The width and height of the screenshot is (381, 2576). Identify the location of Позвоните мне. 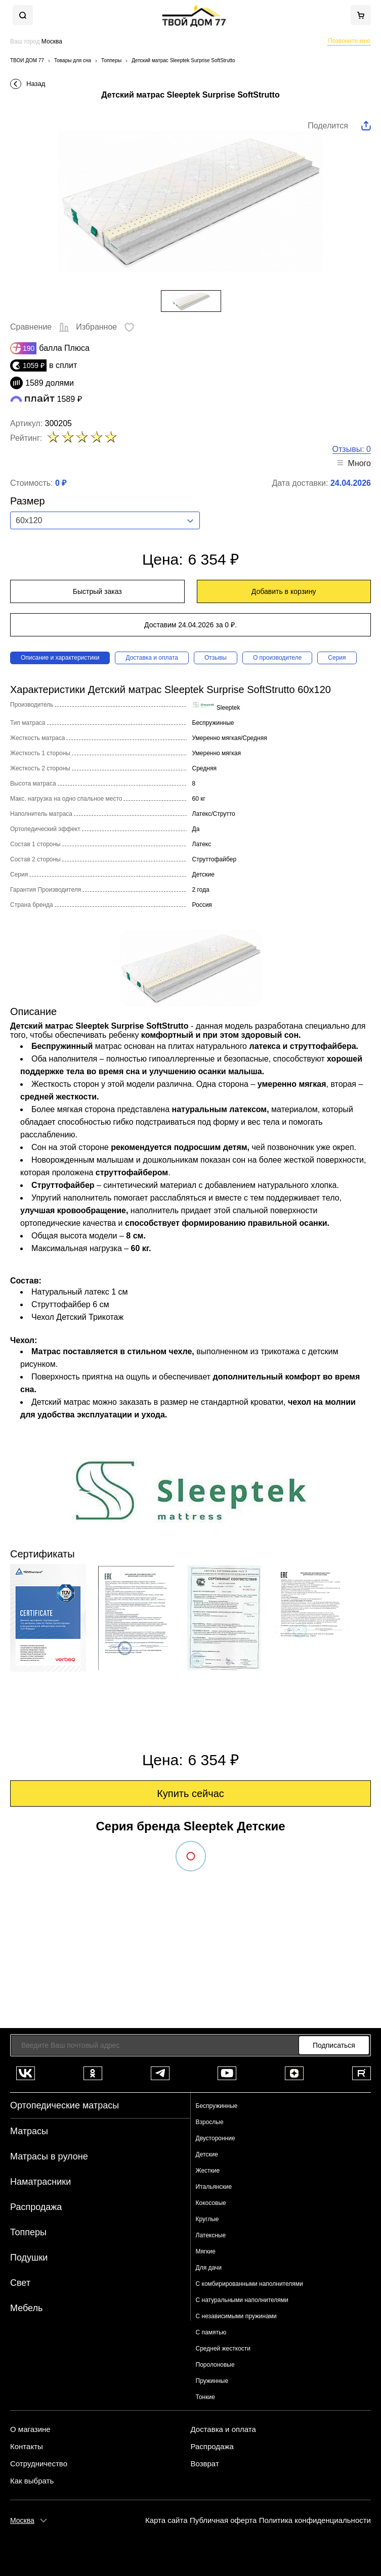
(349, 40).